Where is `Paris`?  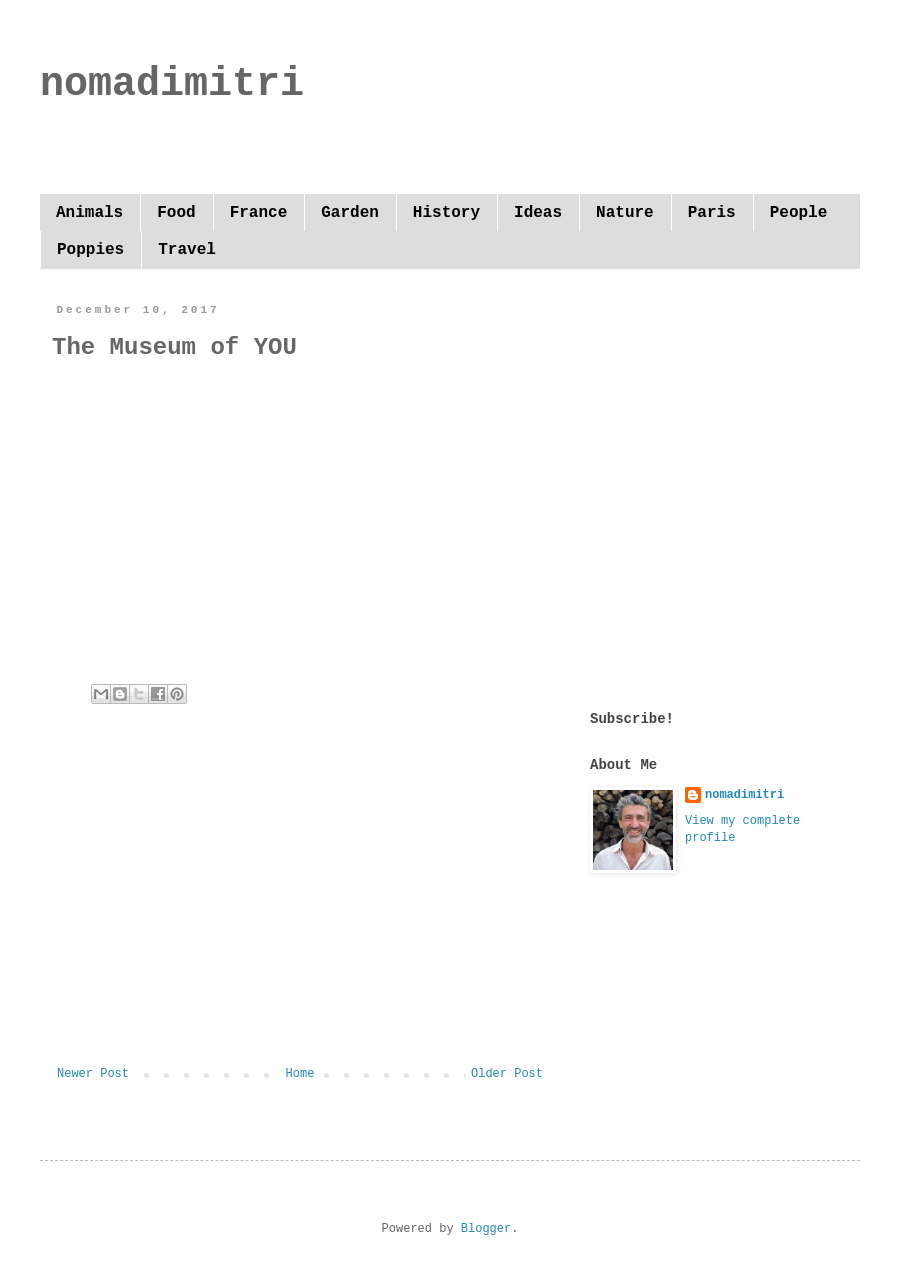 Paris is located at coordinates (712, 213).